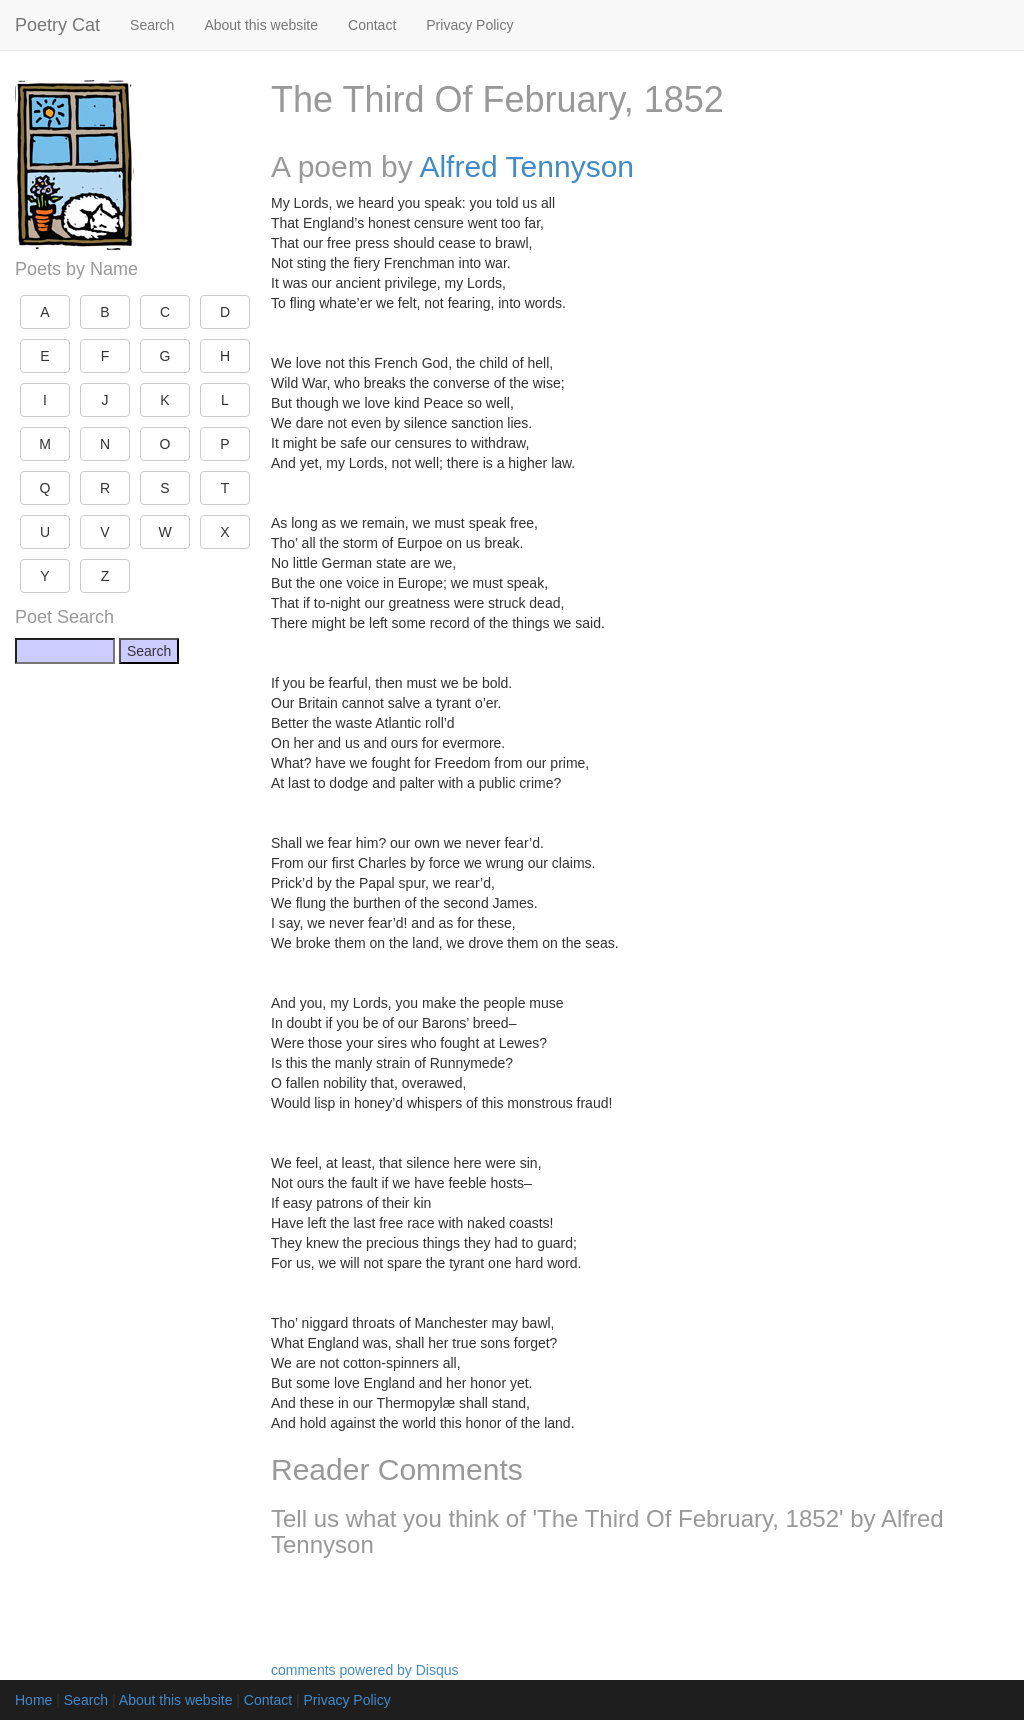  Describe the element at coordinates (365, 1670) in the screenshot. I see `comments powered by` at that location.